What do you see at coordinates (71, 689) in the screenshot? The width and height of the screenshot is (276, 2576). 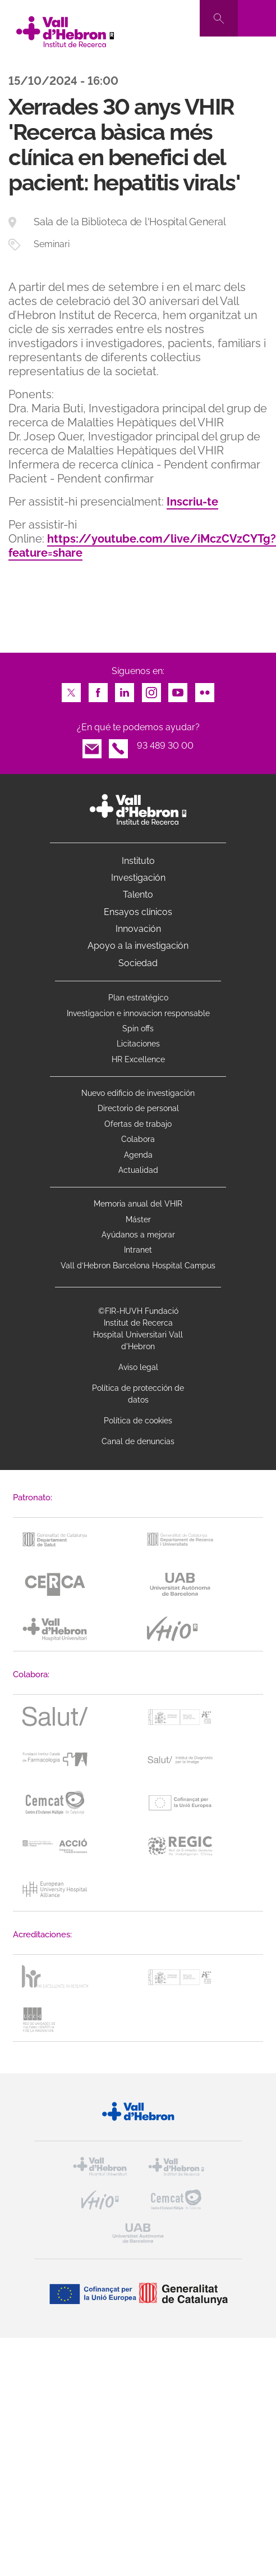 I see `Twitter` at bounding box center [71, 689].